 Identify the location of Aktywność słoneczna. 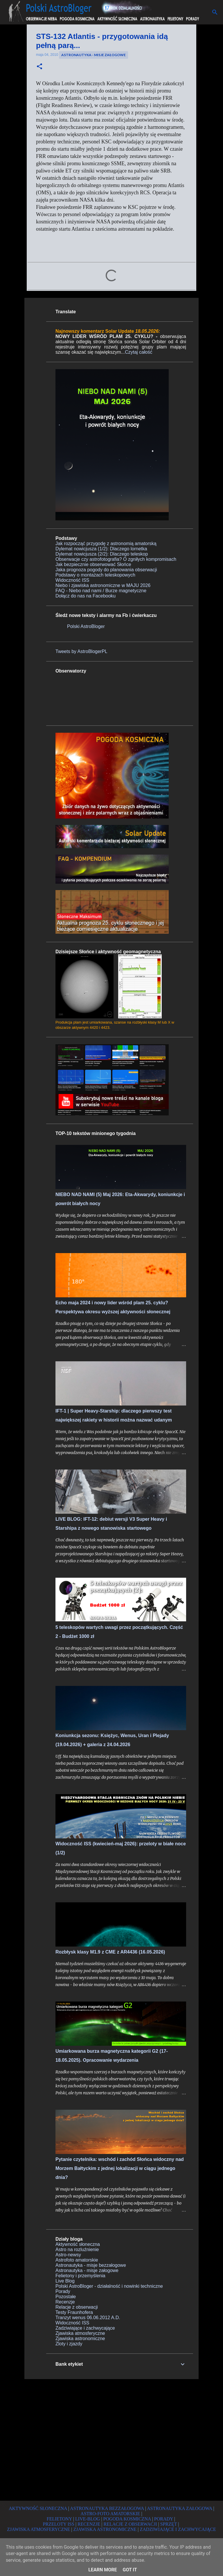
(77, 2244).